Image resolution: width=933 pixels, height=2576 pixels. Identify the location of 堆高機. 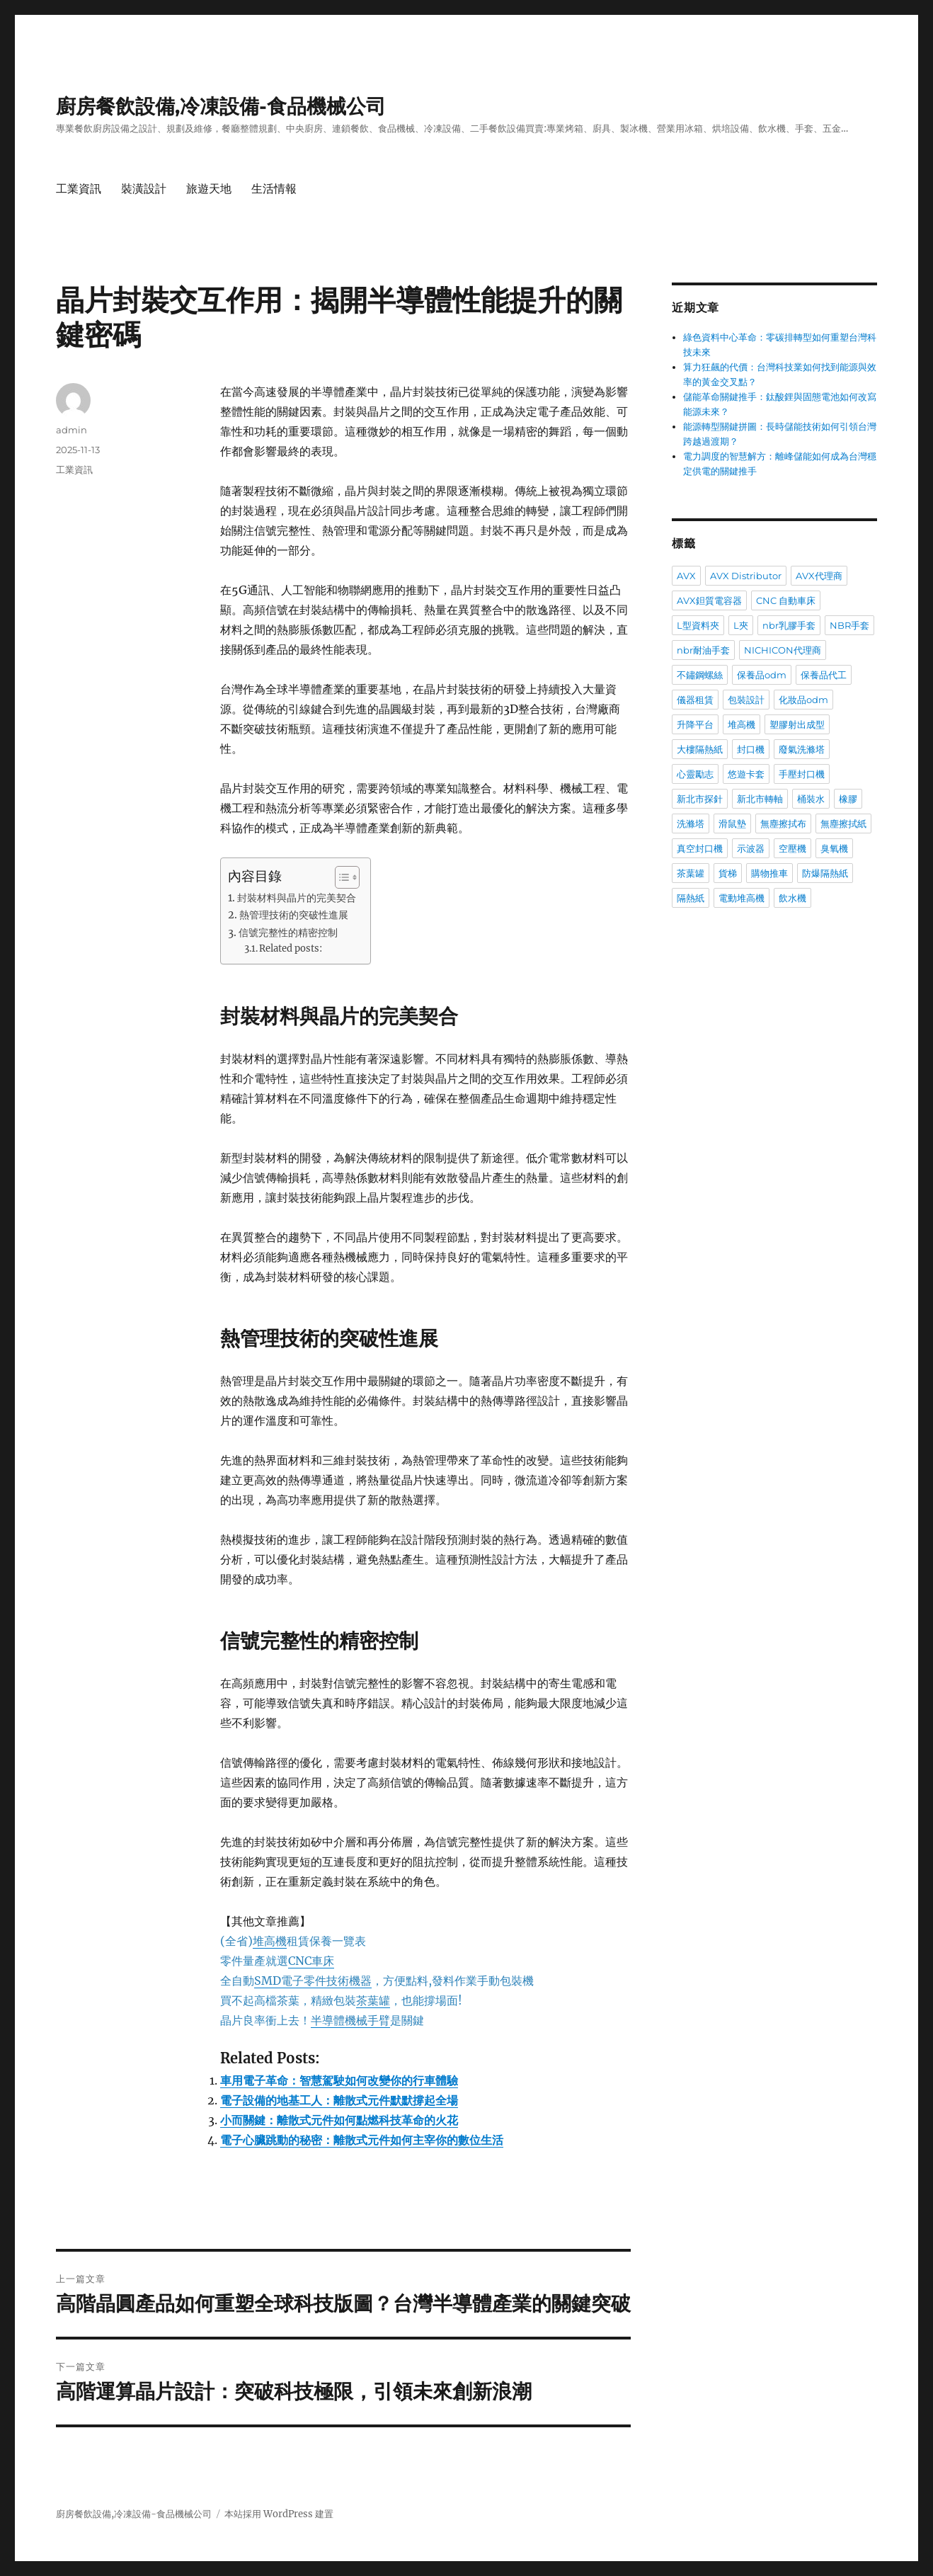
(741, 724).